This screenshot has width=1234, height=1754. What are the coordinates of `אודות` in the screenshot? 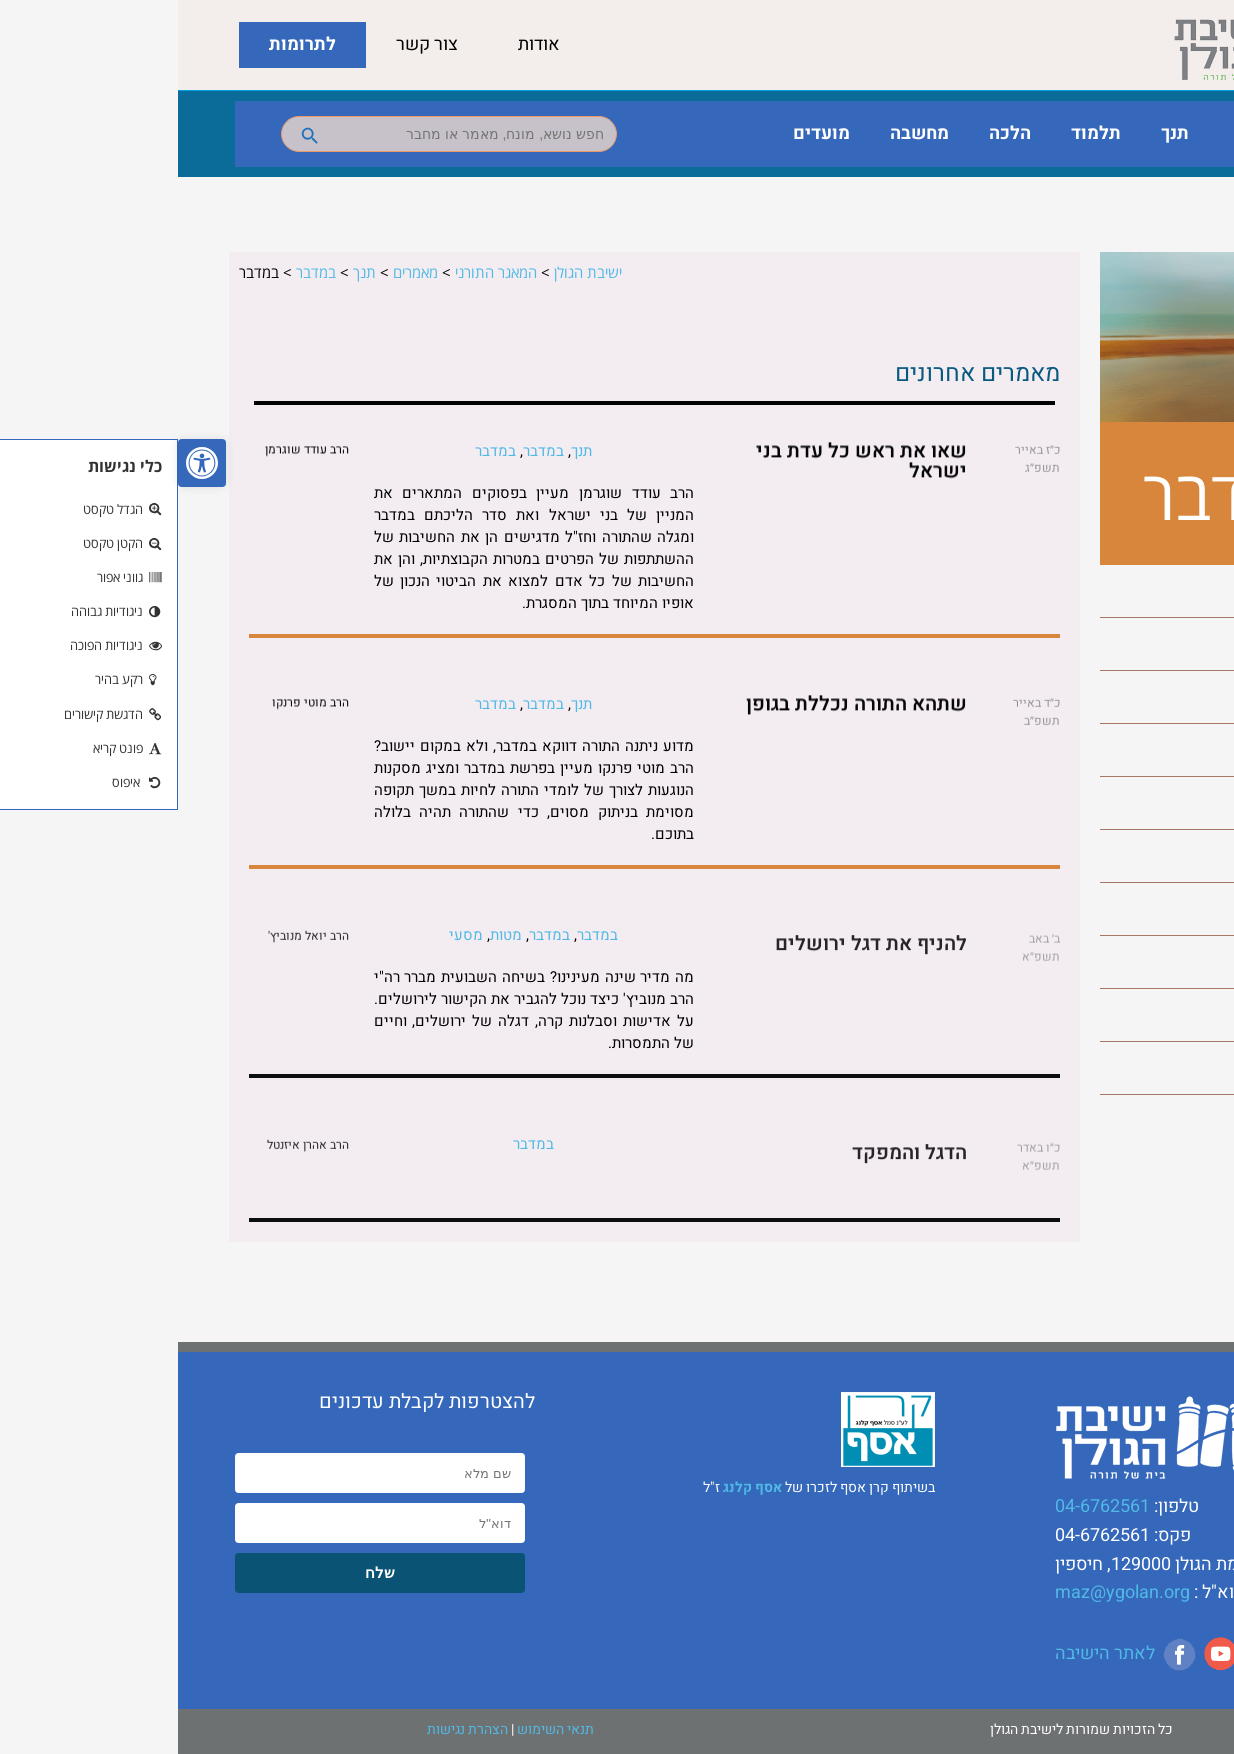 It's located at (361, 44).